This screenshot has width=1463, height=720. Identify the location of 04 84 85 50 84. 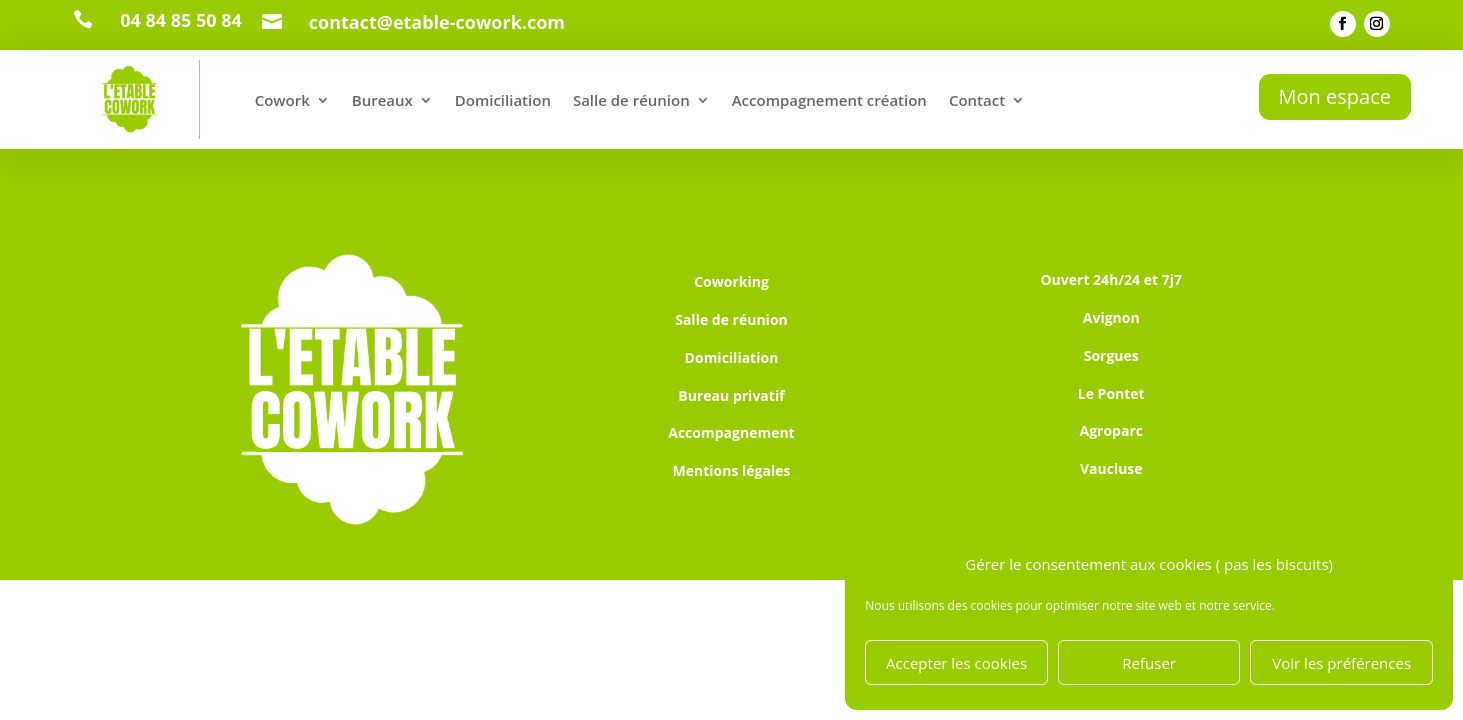
(181, 20).